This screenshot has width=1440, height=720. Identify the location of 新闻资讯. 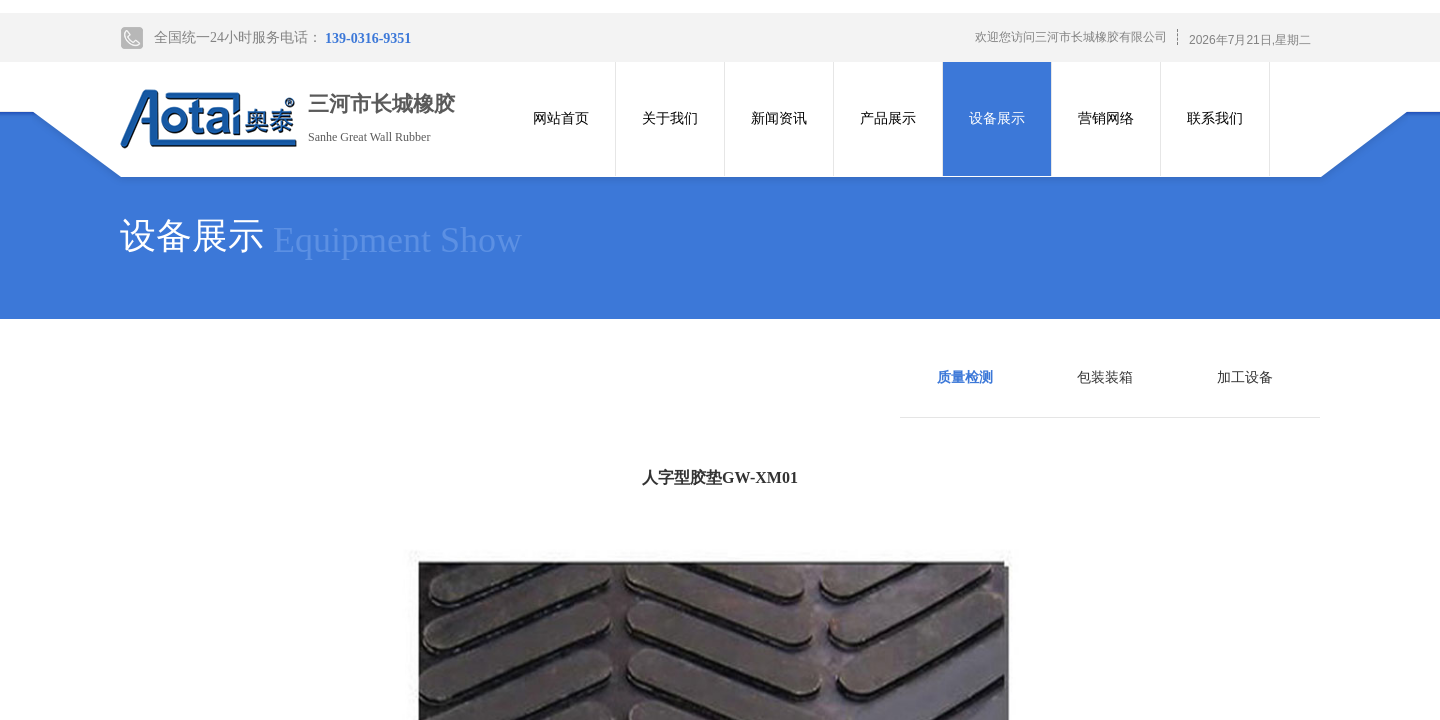
(779, 118).